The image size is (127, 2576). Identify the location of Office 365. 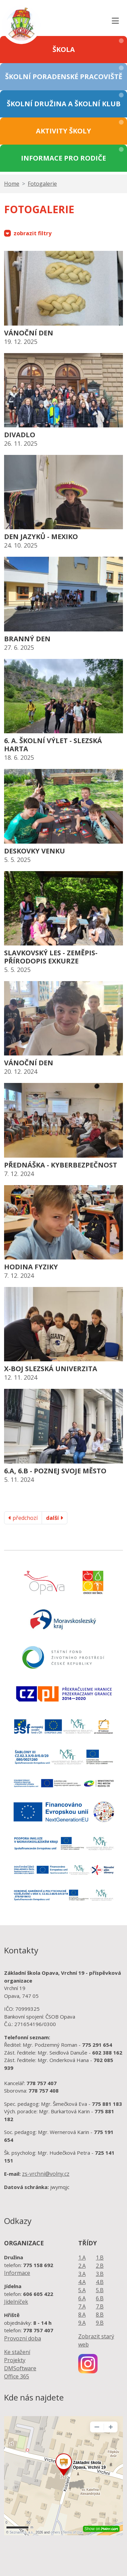
(16, 2376).